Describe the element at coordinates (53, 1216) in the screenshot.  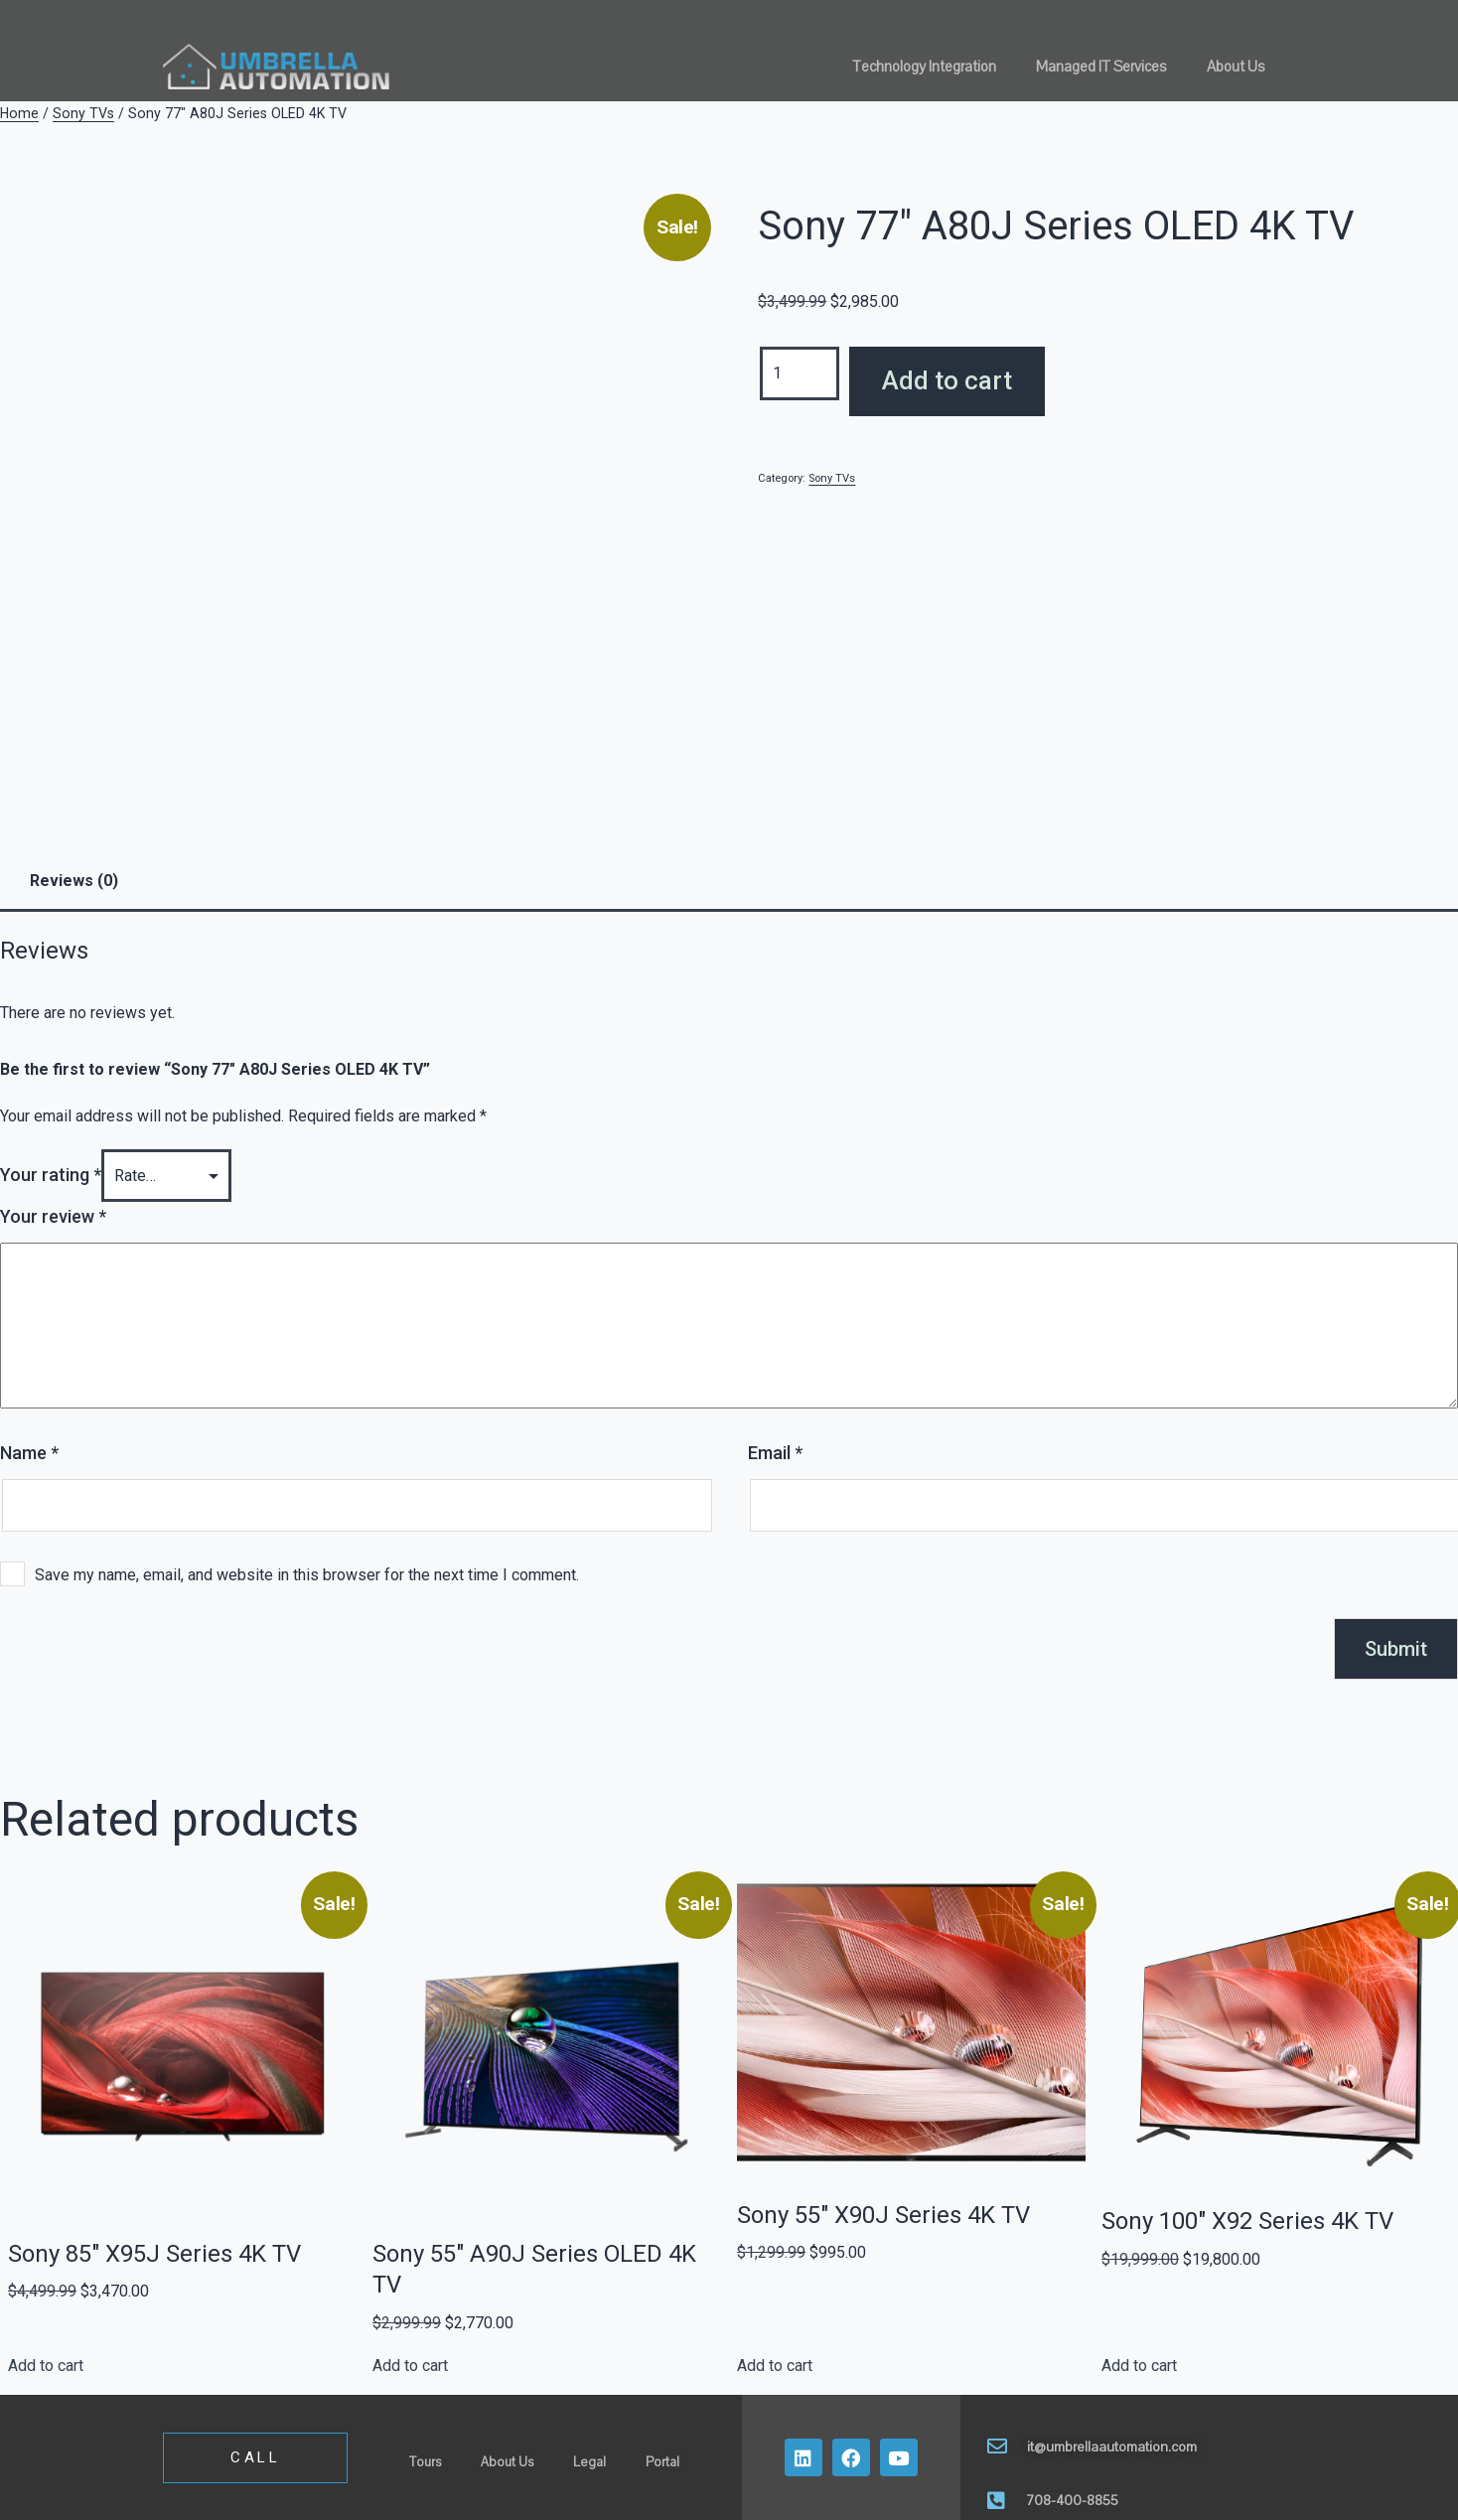
I see `Your review` at that location.